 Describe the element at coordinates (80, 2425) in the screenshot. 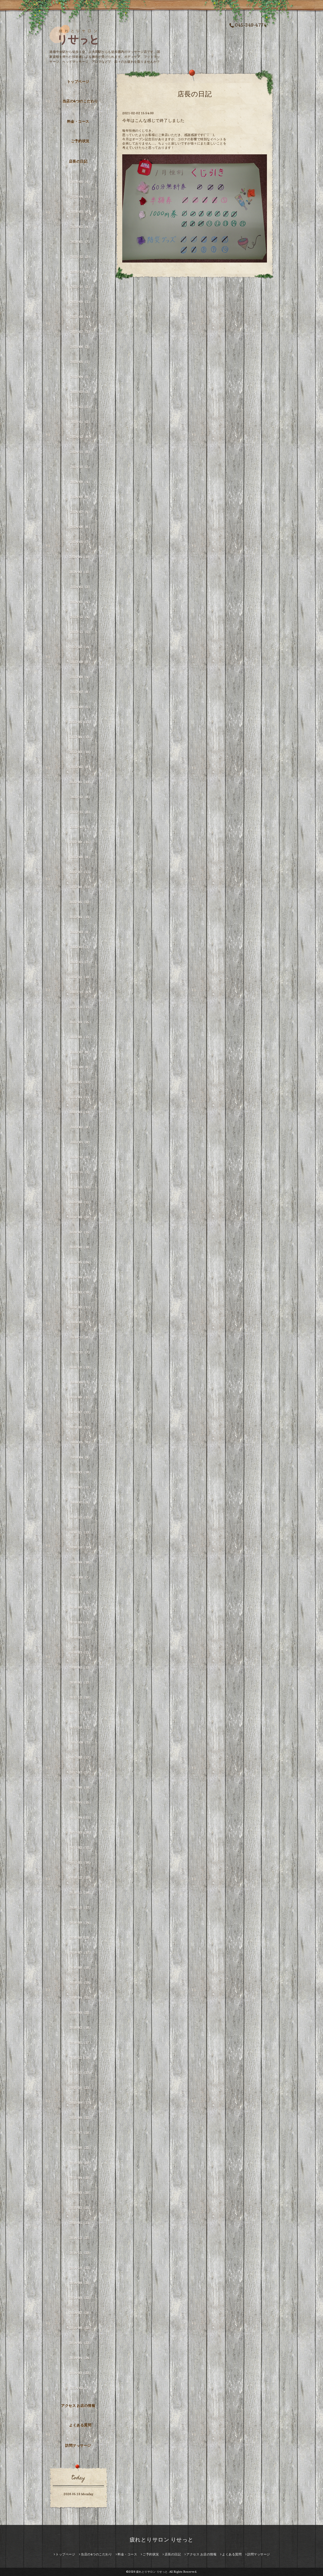

I see `よくある質問` at that location.